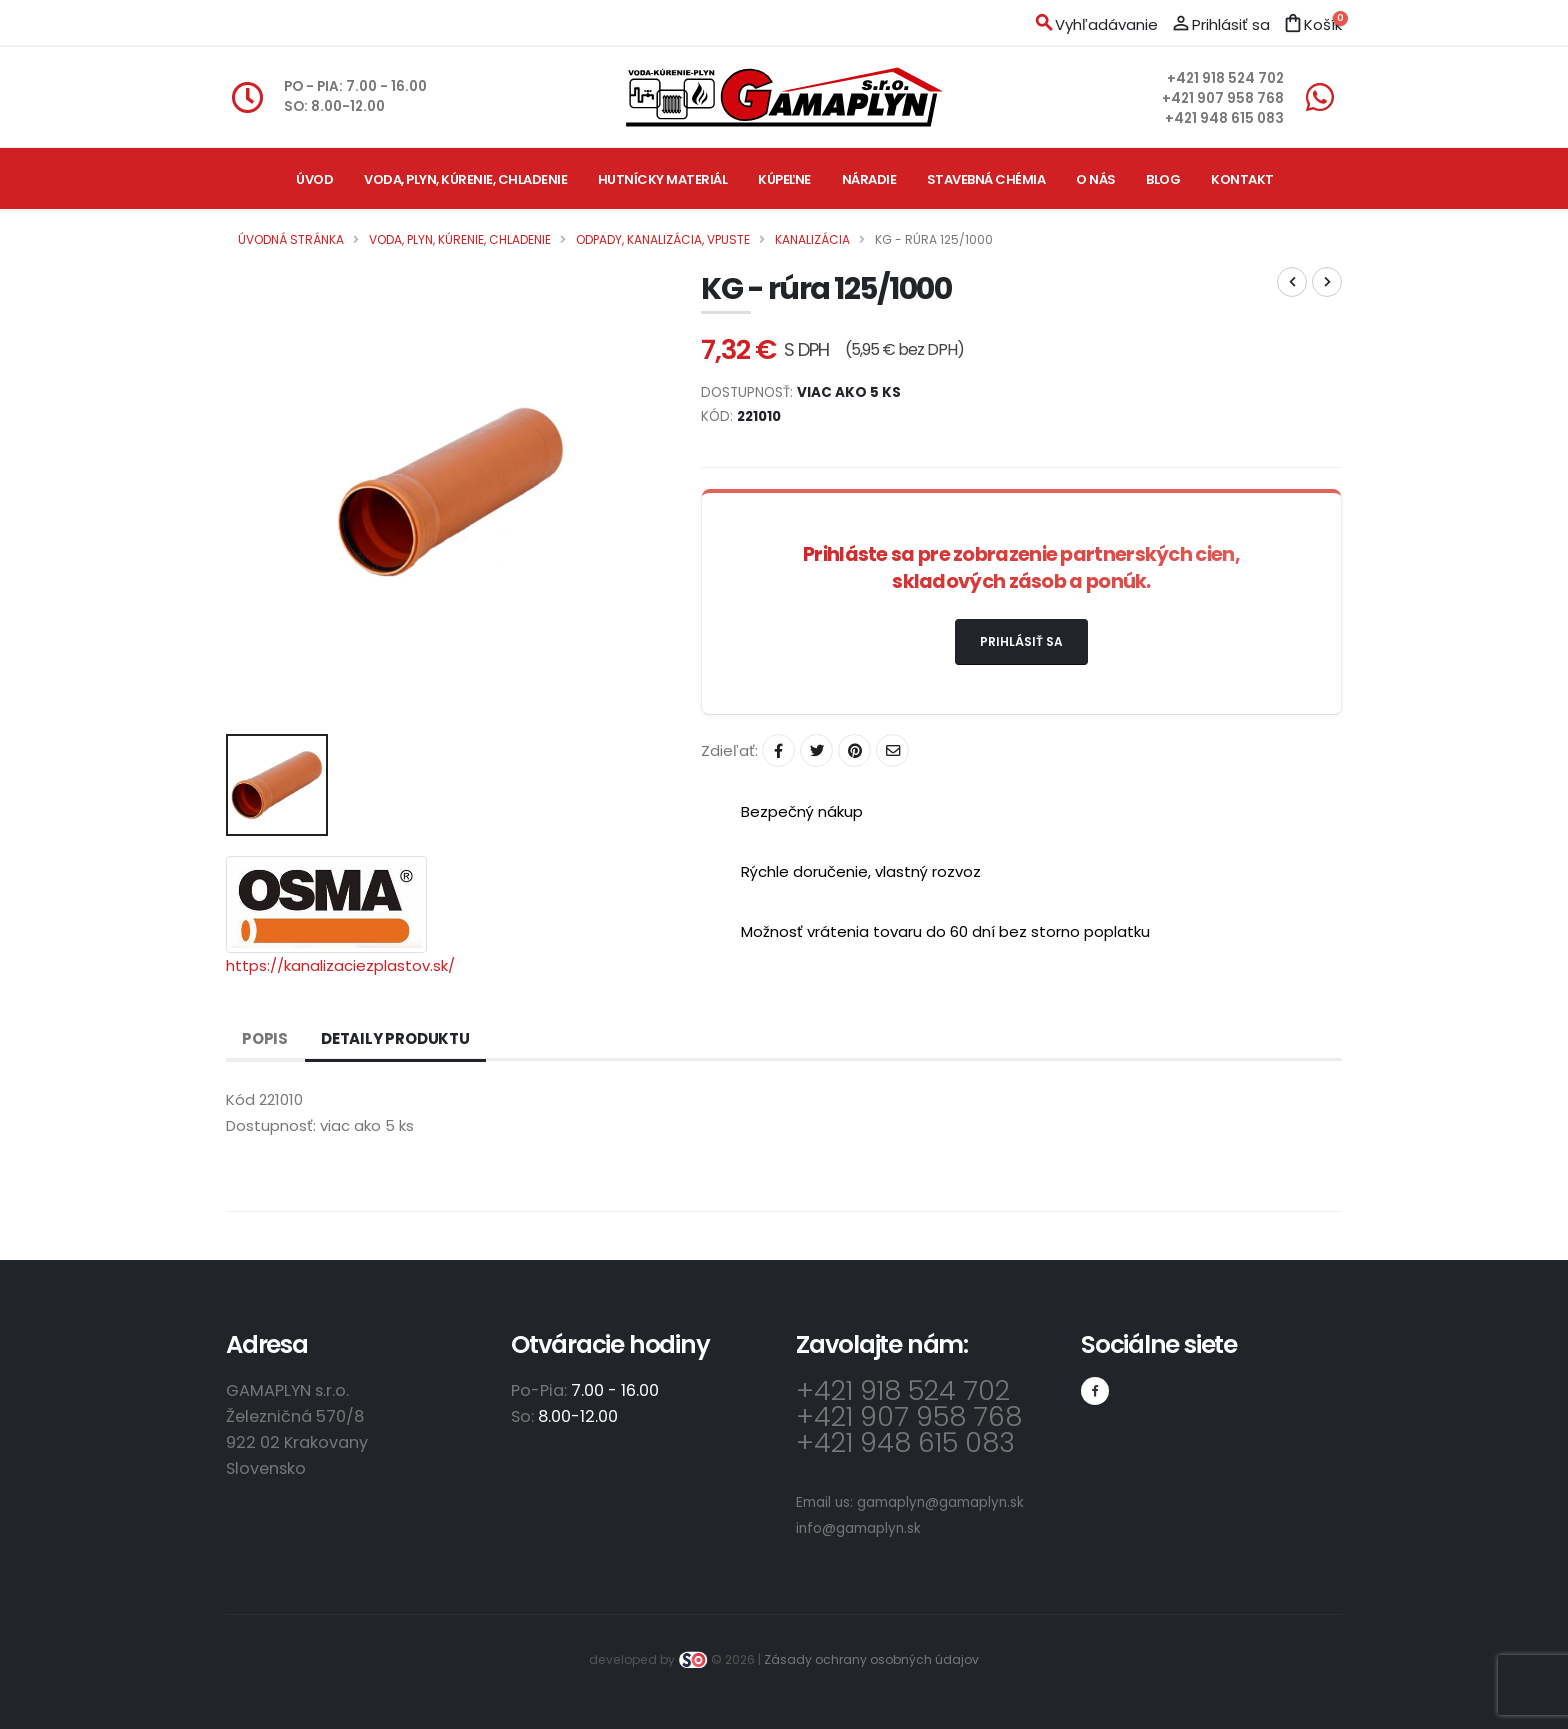 The height and width of the screenshot is (1729, 1568). Describe the element at coordinates (986, 179) in the screenshot. I see `Stavebná chémia` at that location.